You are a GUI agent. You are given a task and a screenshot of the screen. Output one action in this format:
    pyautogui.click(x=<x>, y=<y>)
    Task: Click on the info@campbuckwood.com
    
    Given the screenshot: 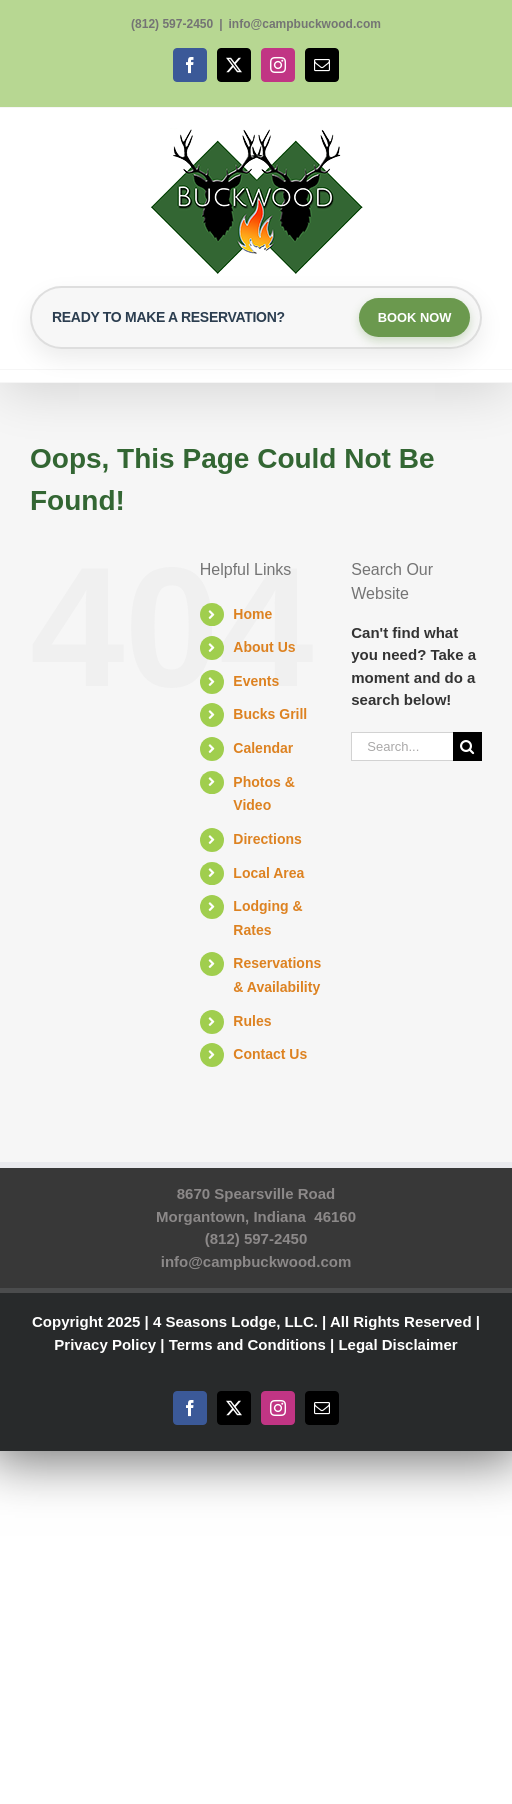 What is the action you would take?
    pyautogui.click(x=305, y=24)
    